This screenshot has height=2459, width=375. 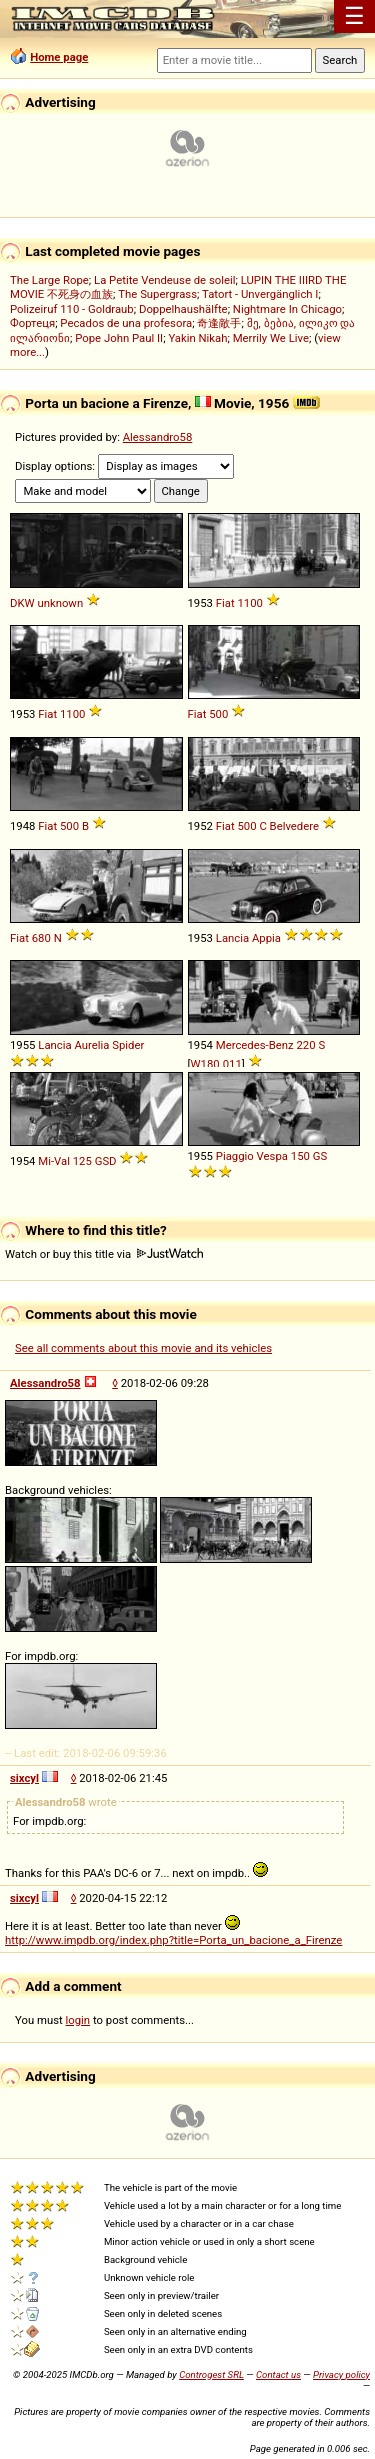 What do you see at coordinates (72, 309) in the screenshot?
I see `Polizeiruf 110 - Goldraub` at bounding box center [72, 309].